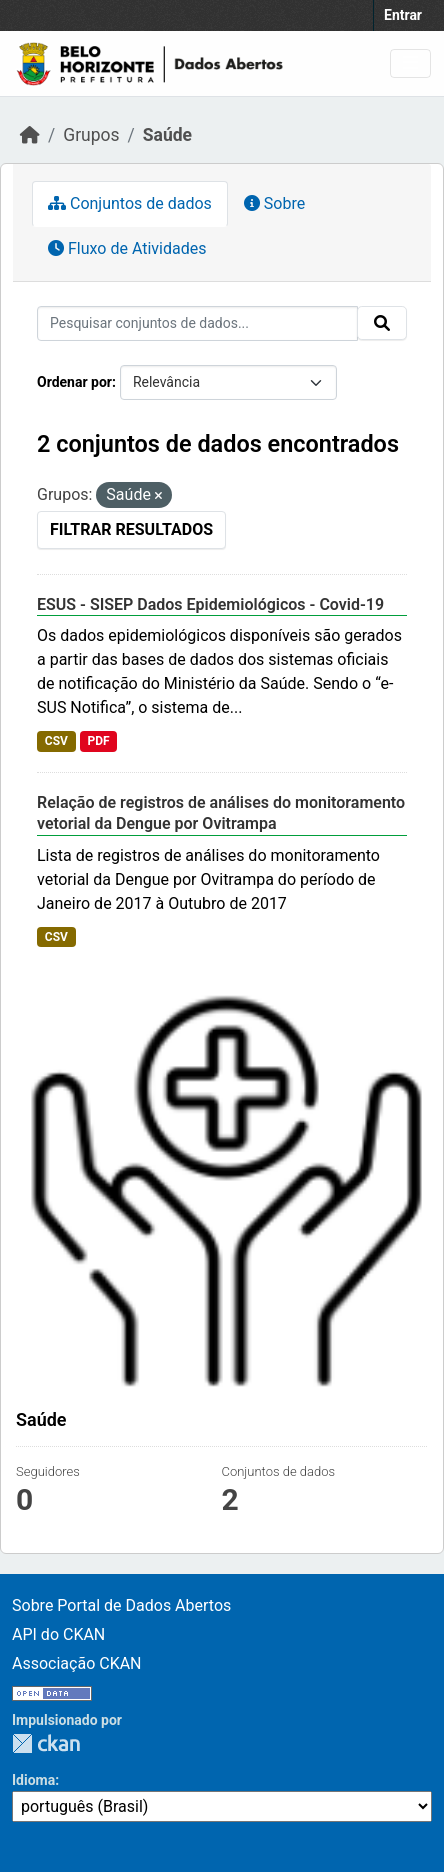  What do you see at coordinates (46, 1743) in the screenshot?
I see `CKAN` at bounding box center [46, 1743].